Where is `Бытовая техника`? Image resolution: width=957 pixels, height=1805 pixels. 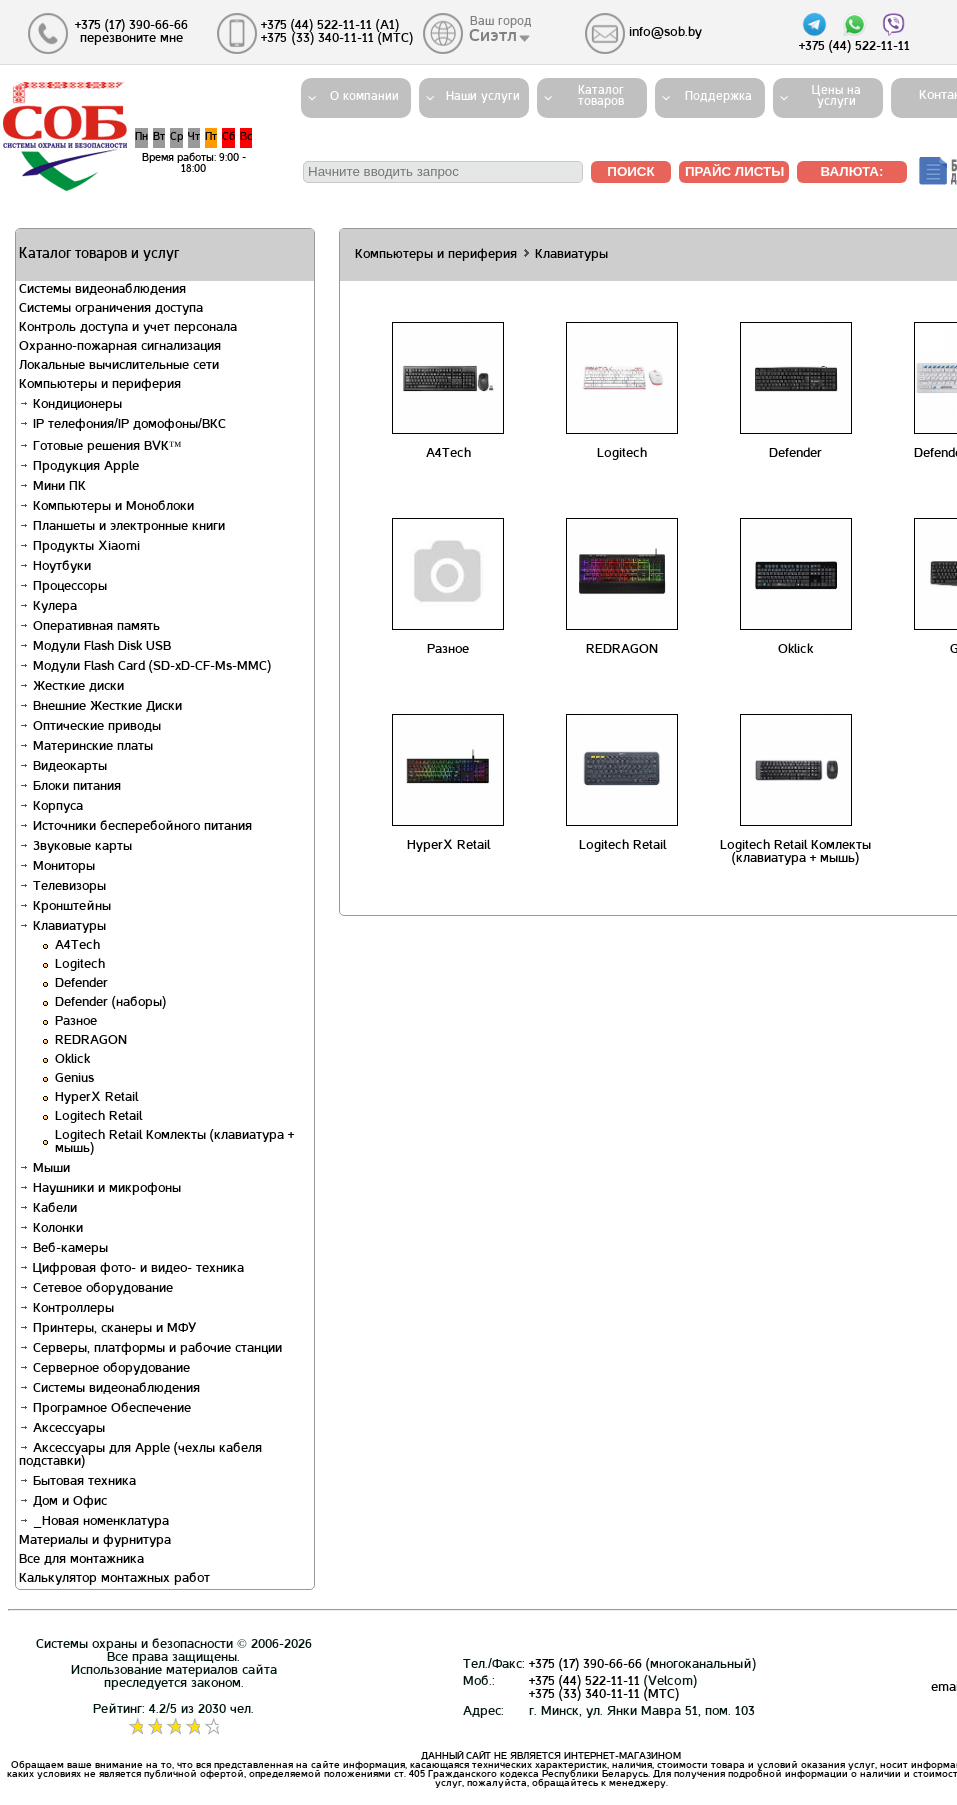 Бытовая техника is located at coordinates (77, 1482).